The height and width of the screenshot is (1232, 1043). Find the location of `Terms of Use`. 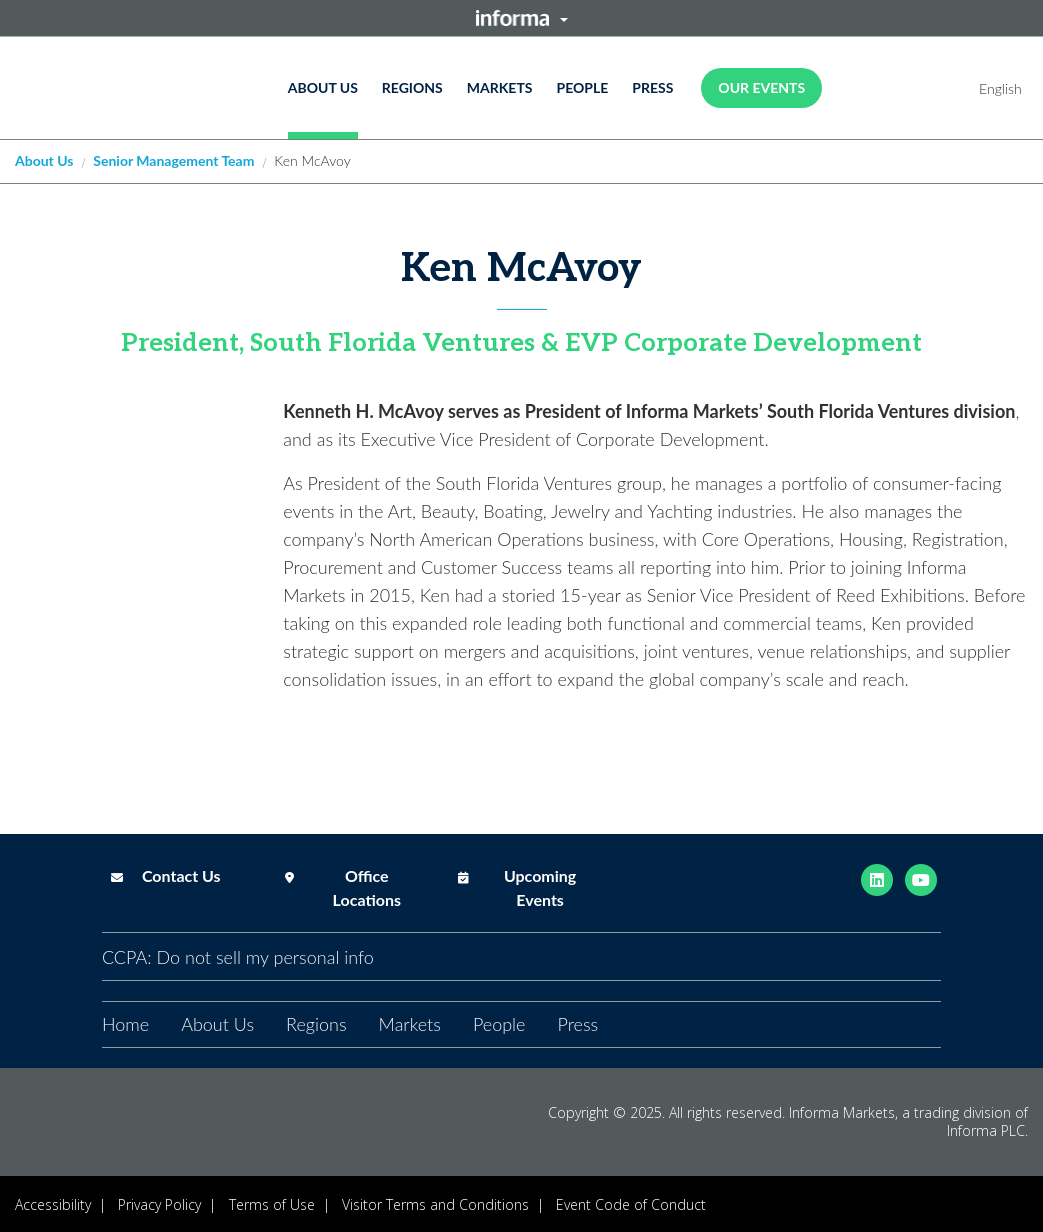

Terms of Use is located at coordinates (272, 1204).